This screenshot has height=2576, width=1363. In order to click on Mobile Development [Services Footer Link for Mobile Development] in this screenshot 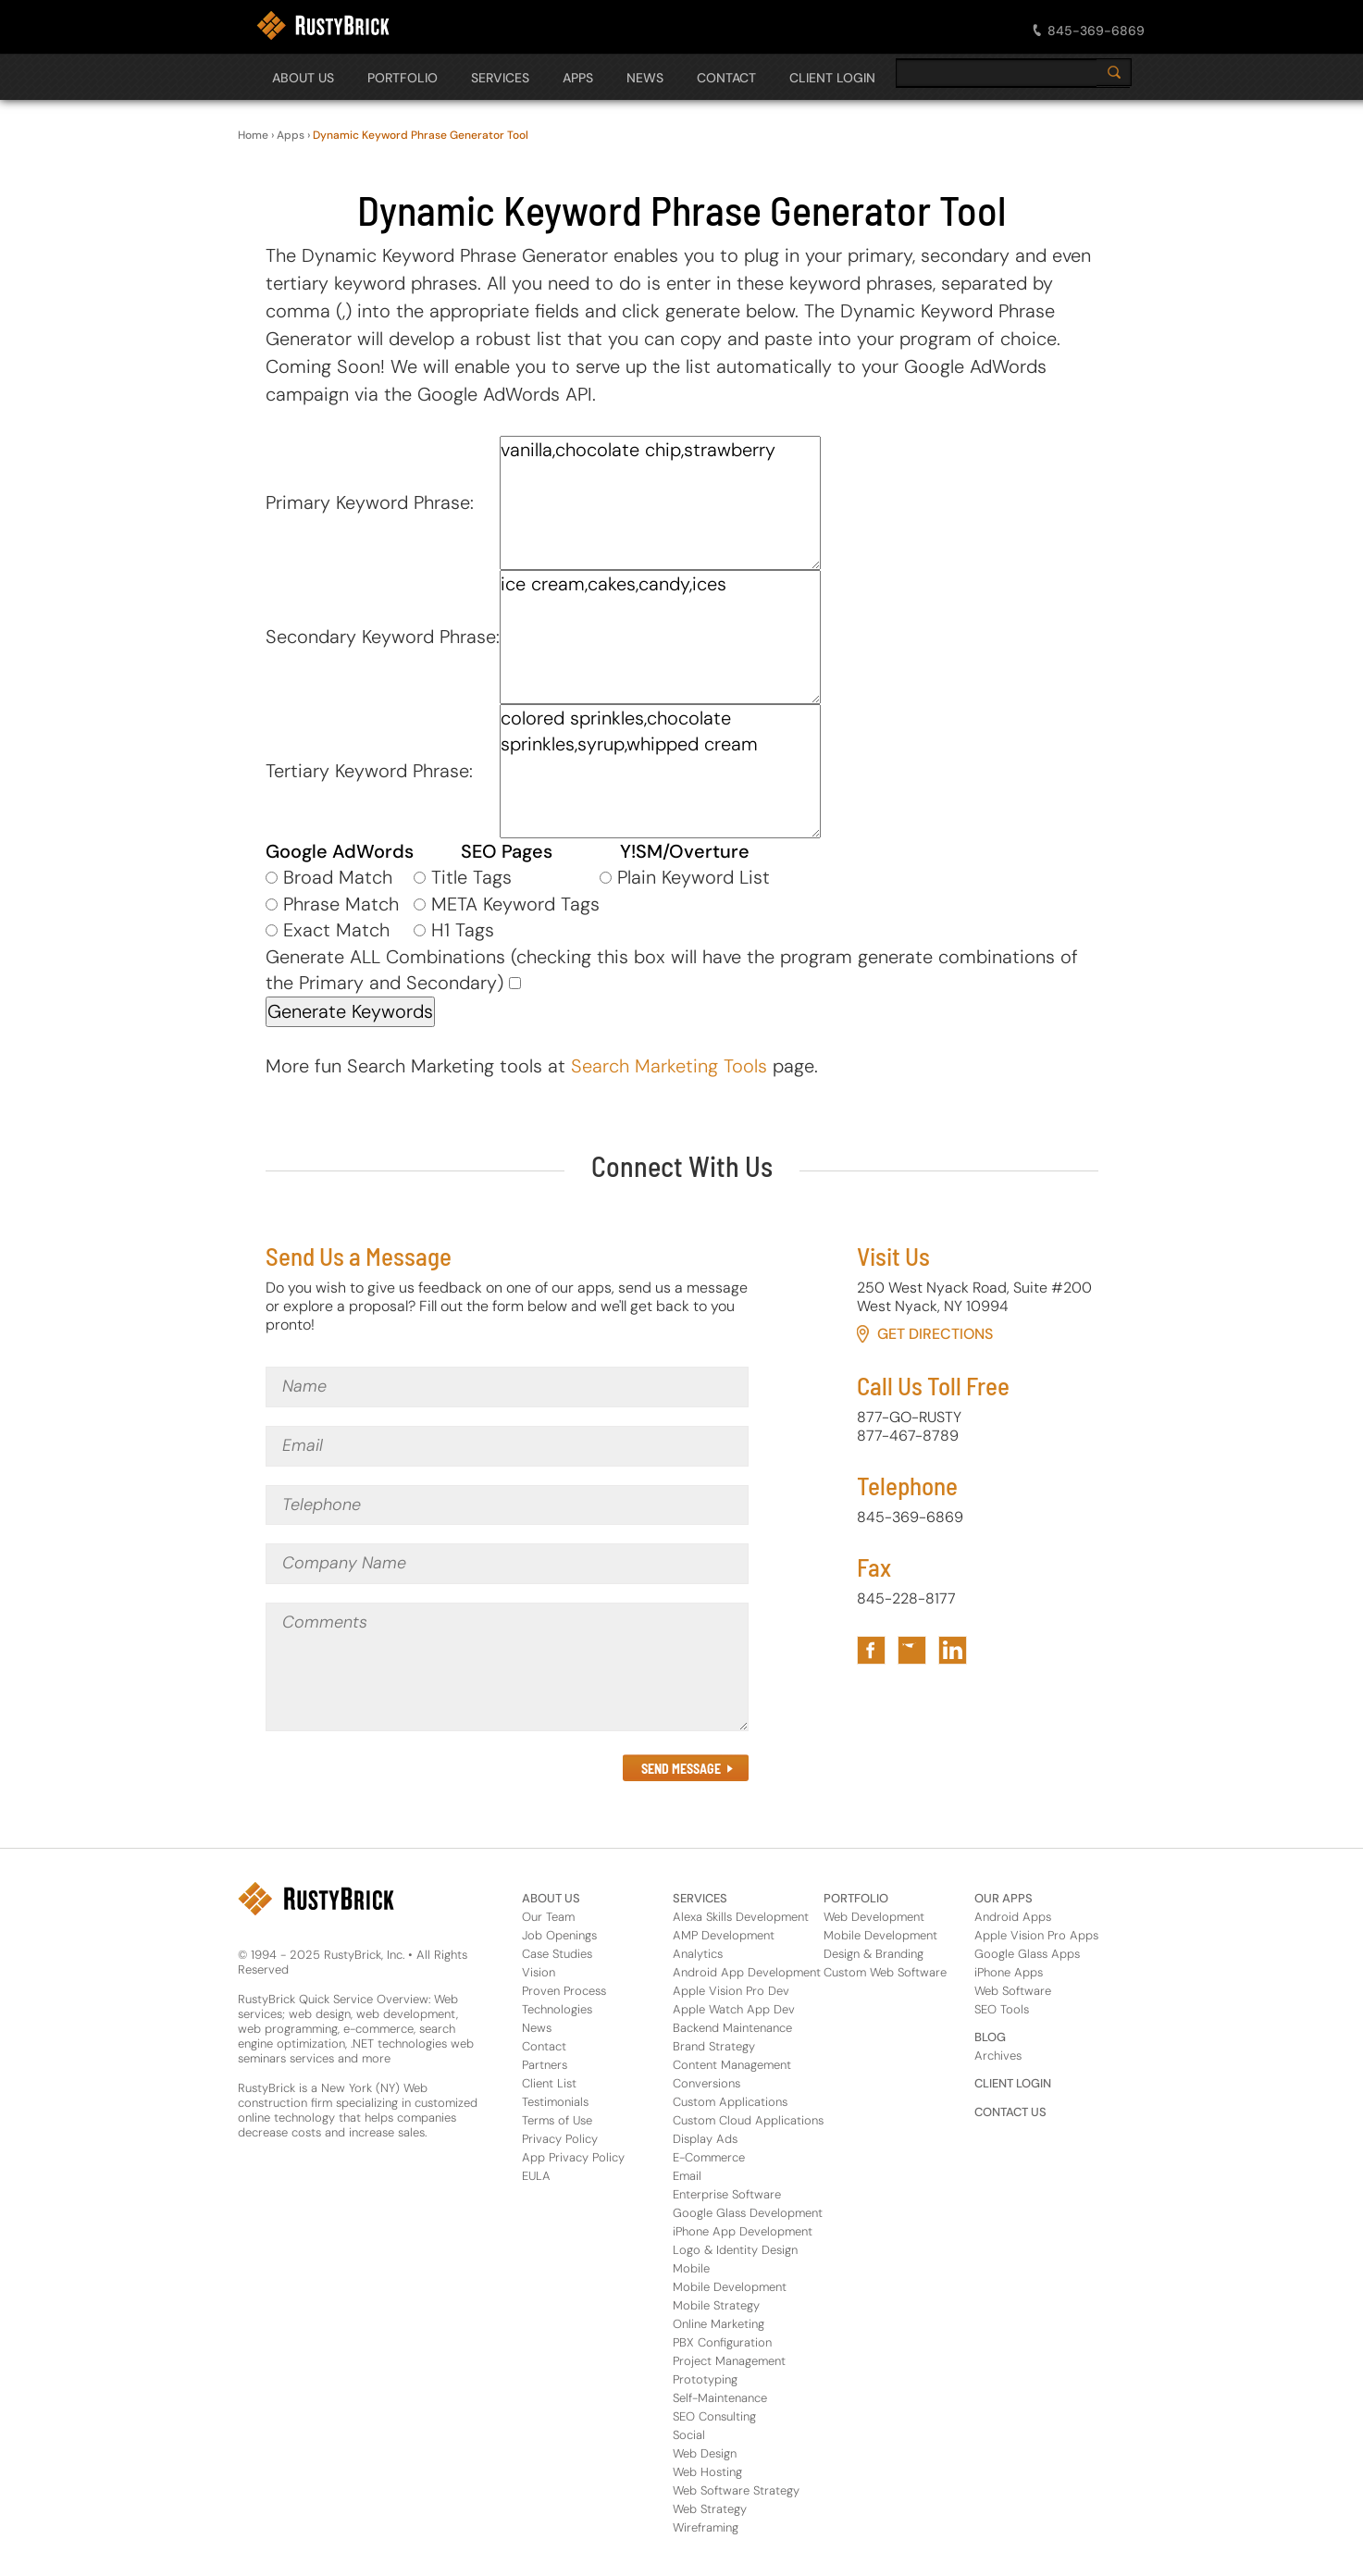, I will do `click(730, 2287)`.